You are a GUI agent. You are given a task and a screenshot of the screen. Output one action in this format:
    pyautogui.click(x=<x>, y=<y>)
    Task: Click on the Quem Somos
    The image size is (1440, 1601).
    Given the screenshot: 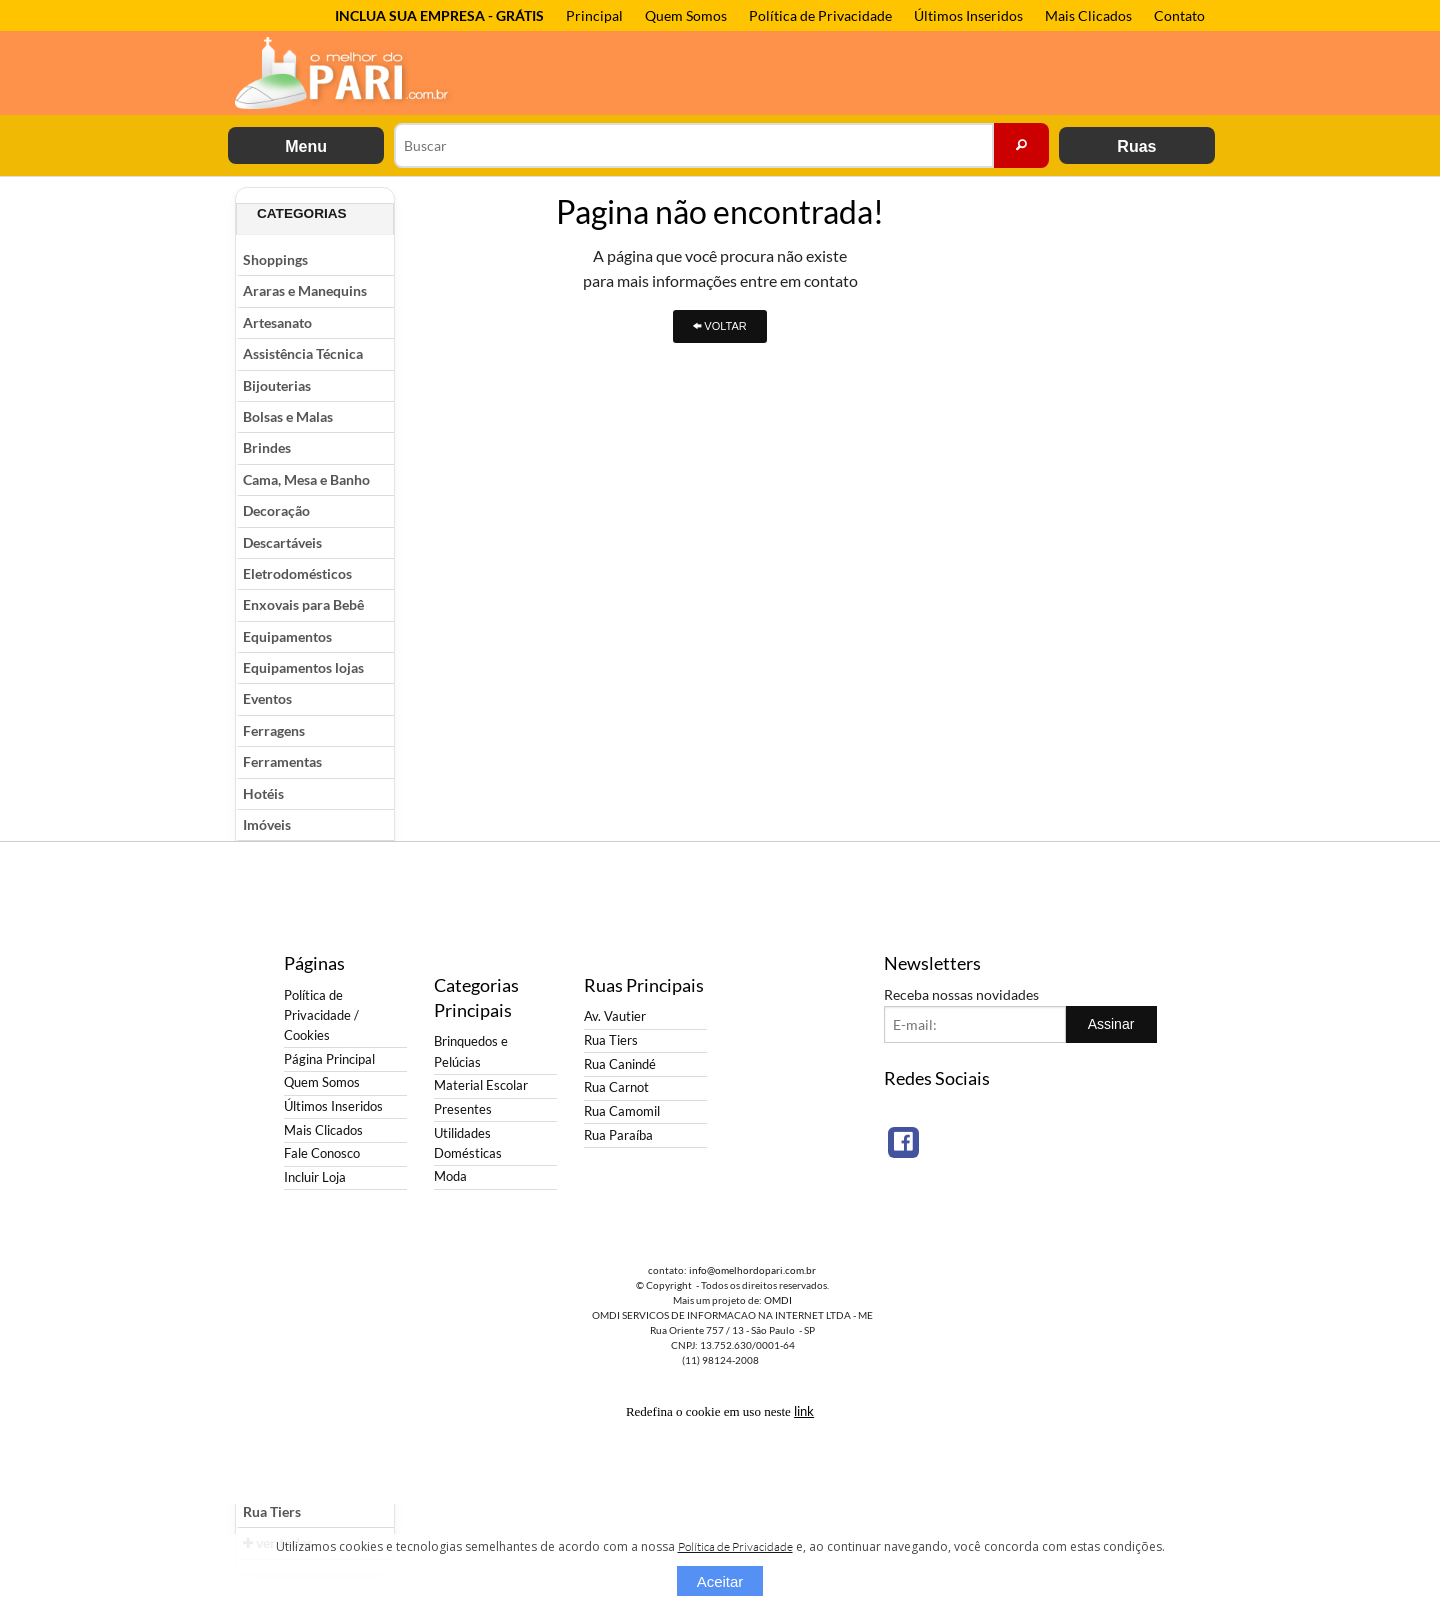 What is the action you would take?
    pyautogui.click(x=686, y=15)
    